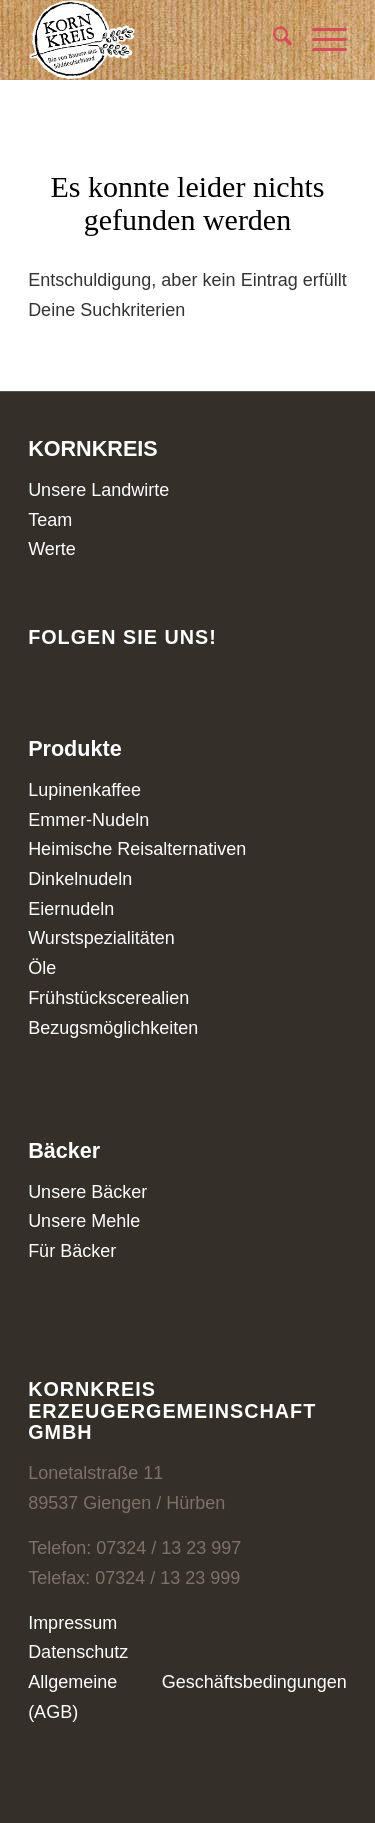 Image resolution: width=375 pixels, height=1823 pixels. Describe the element at coordinates (71, 909) in the screenshot. I see `Eiernudeln` at that location.